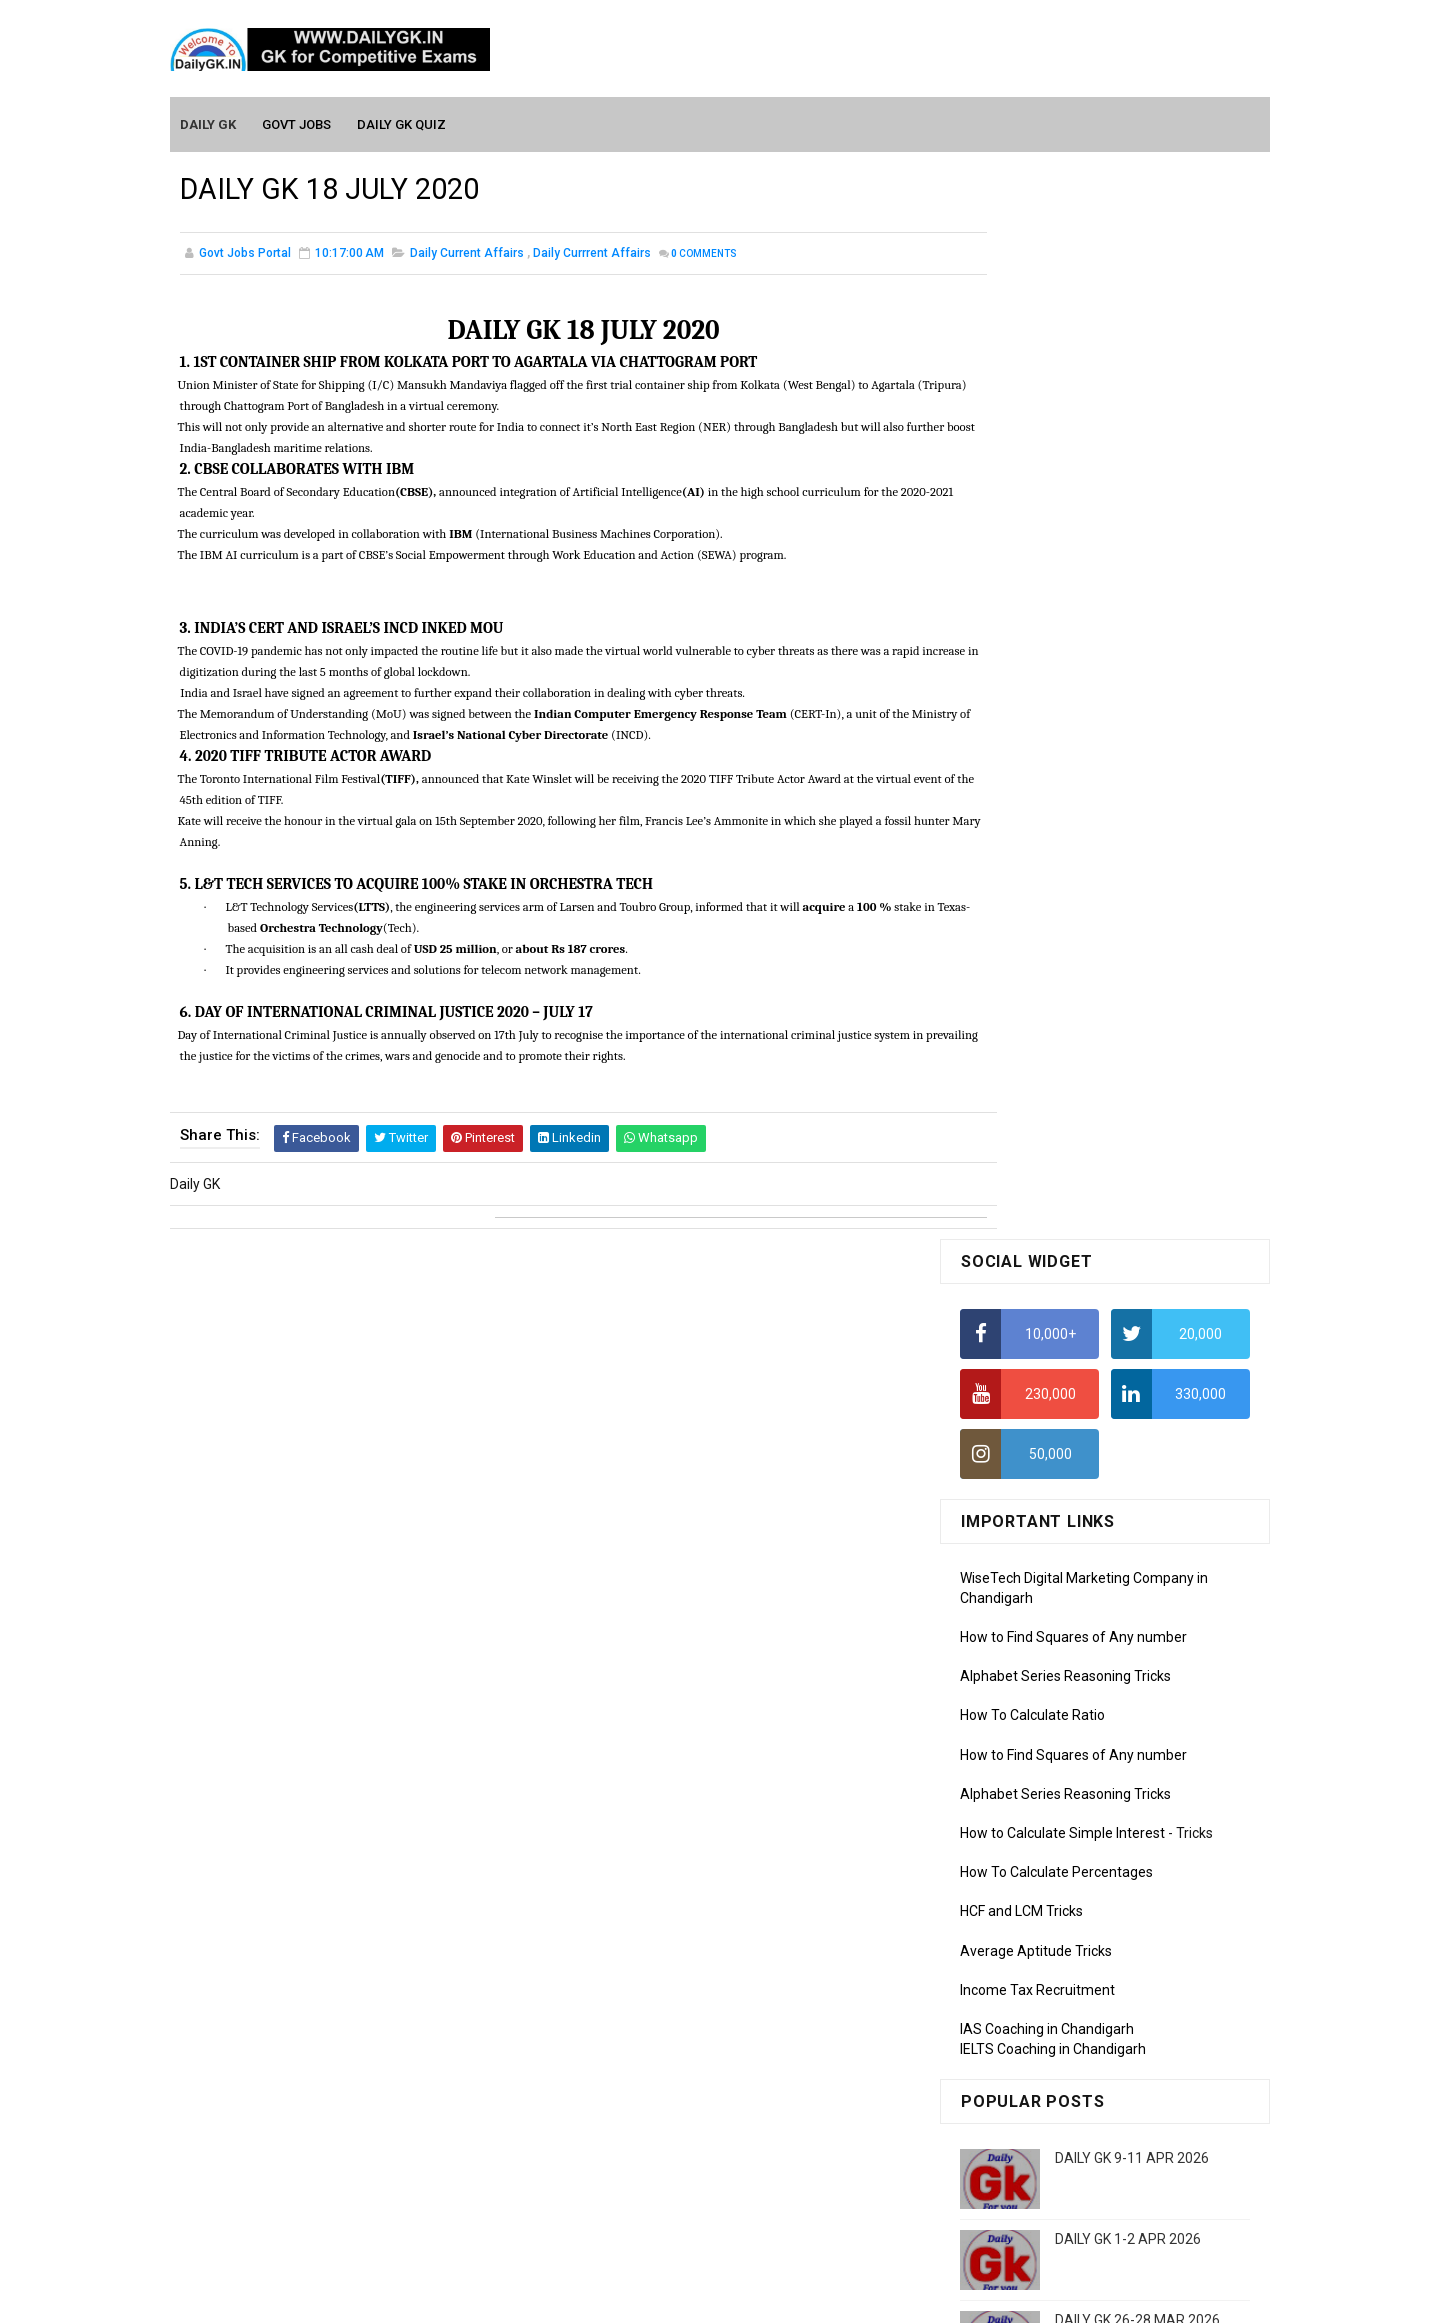  What do you see at coordinates (1055, 2115) in the screenshot?
I see `Banking Awareness Tutorial-2` at bounding box center [1055, 2115].